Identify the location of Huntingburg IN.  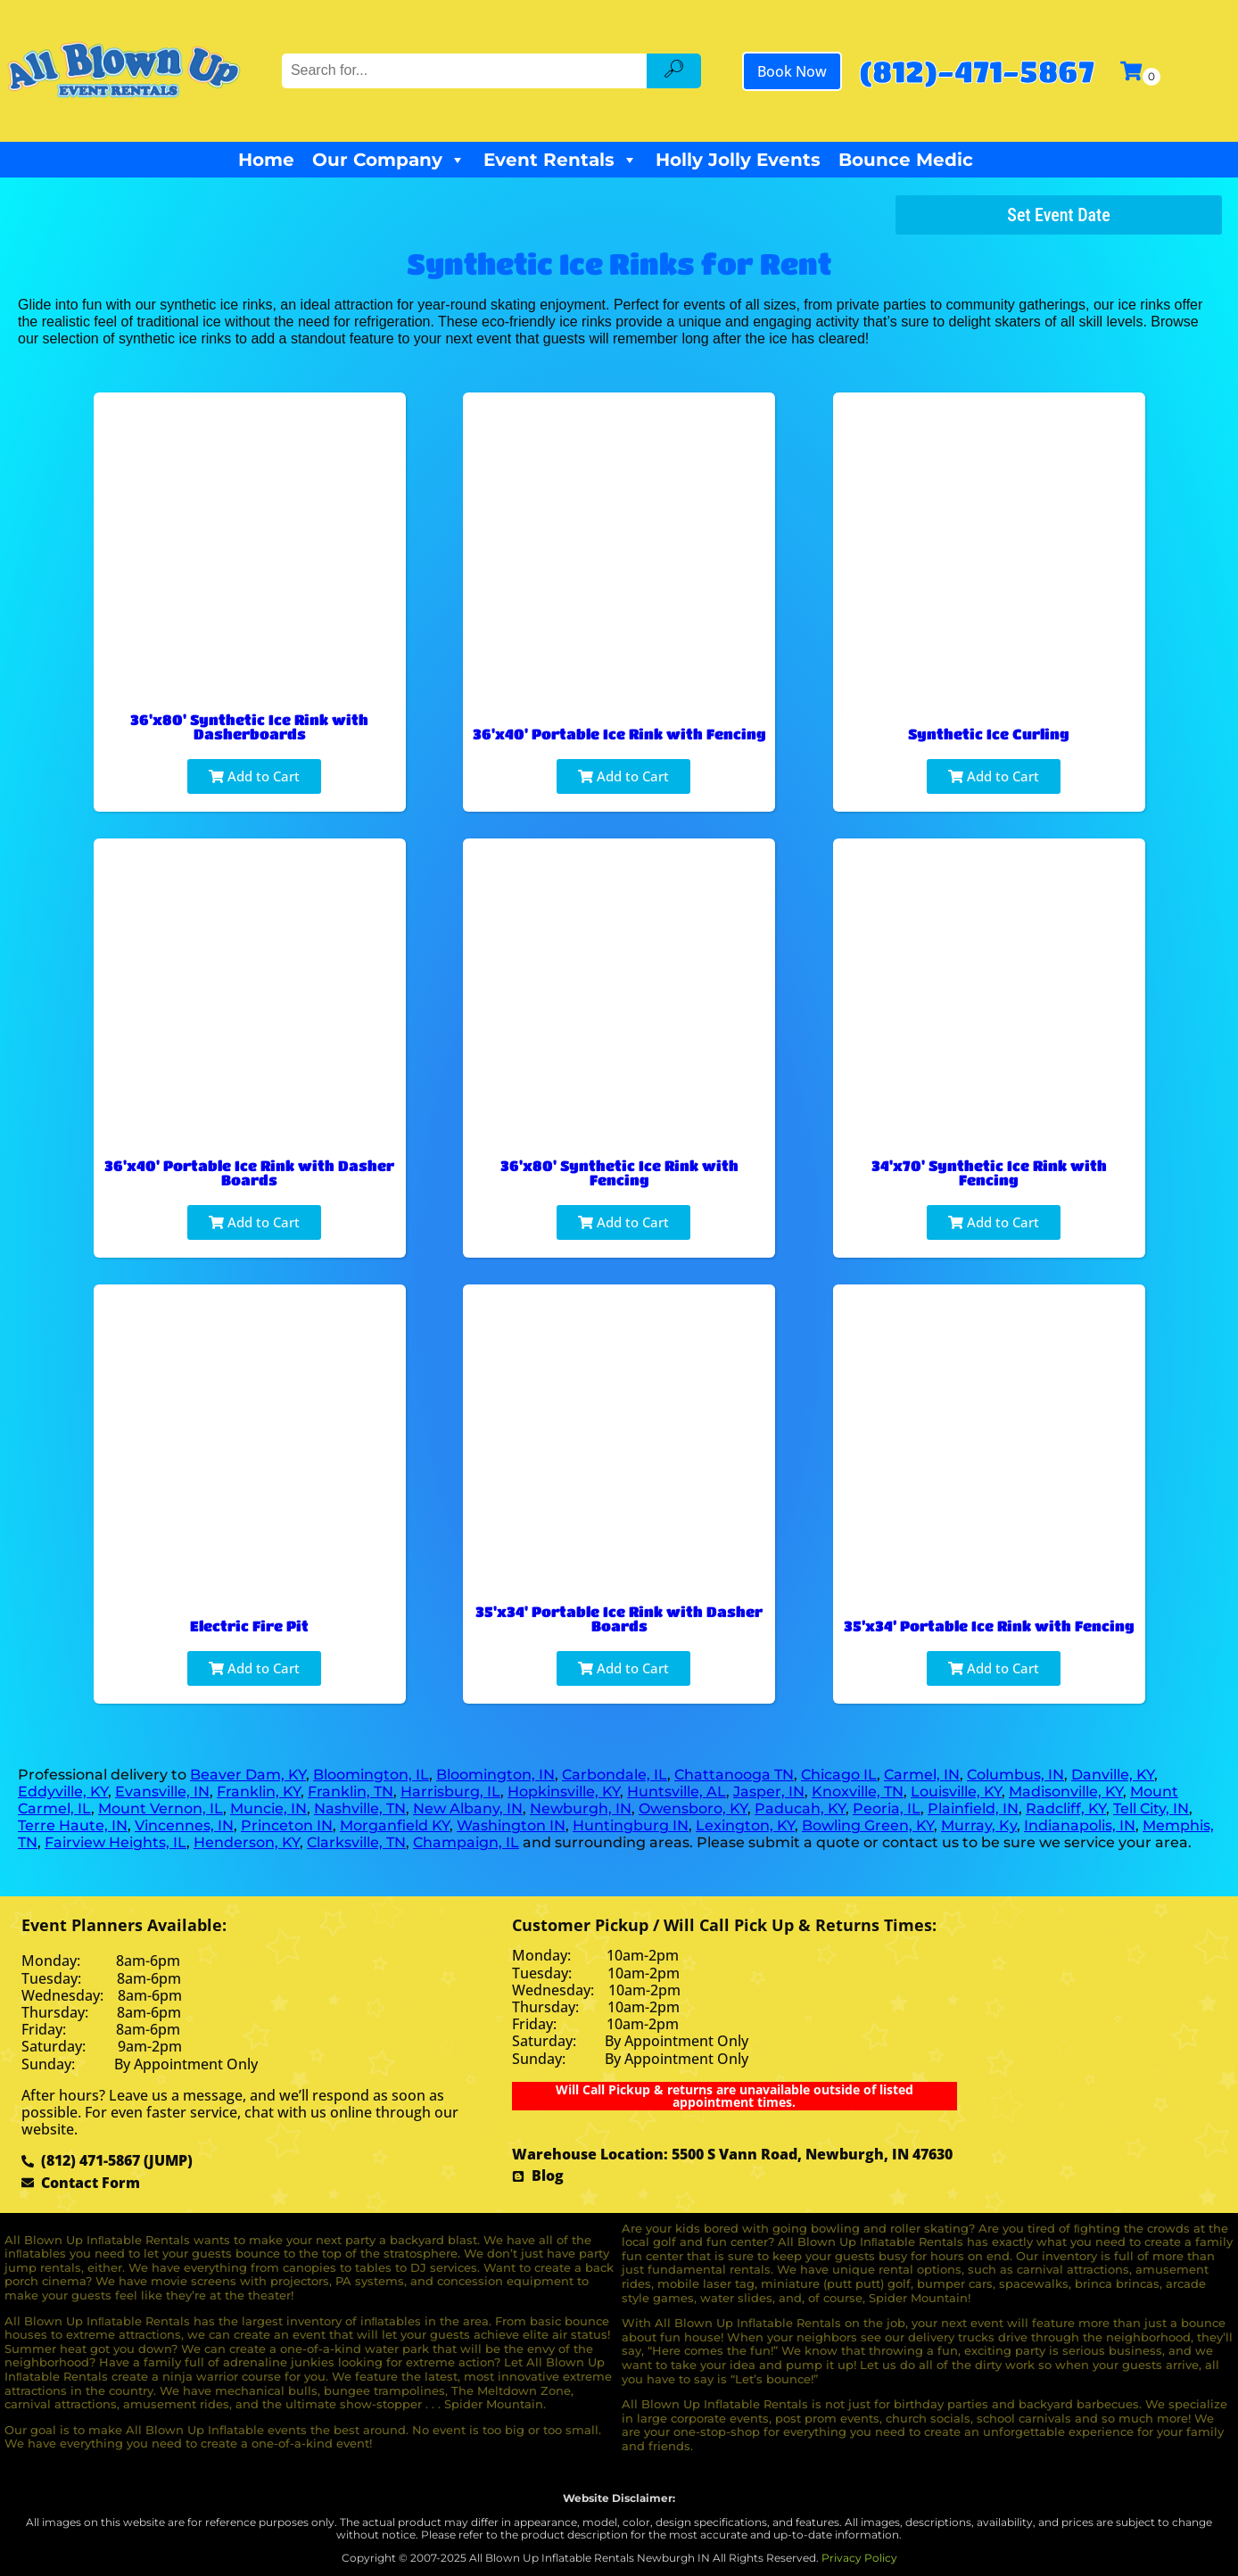
(631, 1825).